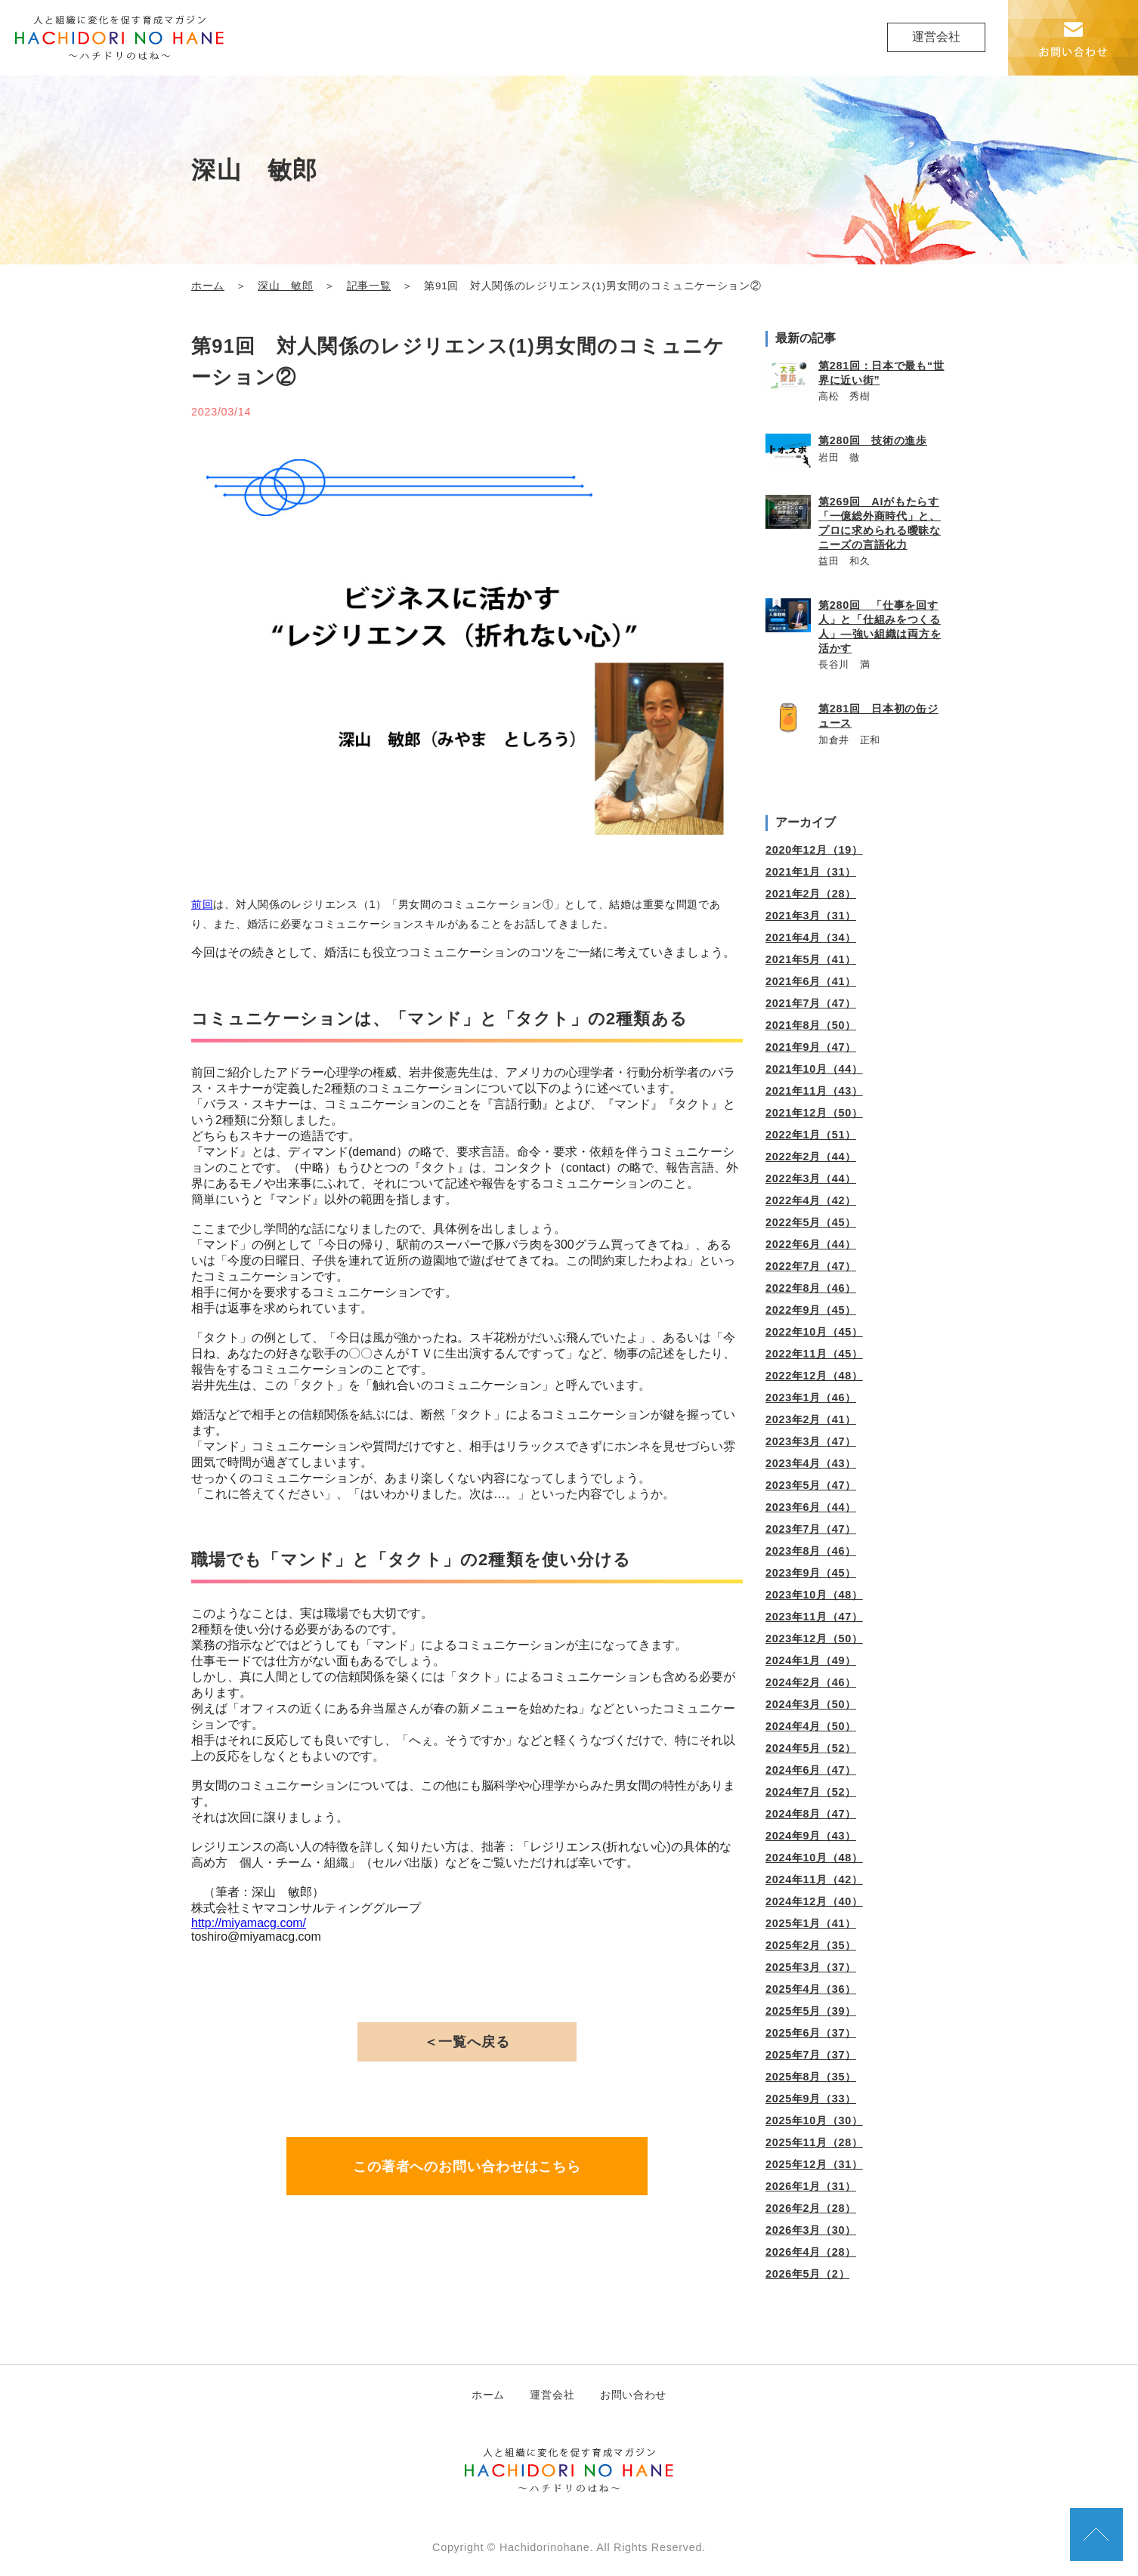 The height and width of the screenshot is (2576, 1138). I want to click on 2025年2月（35）, so click(810, 1945).